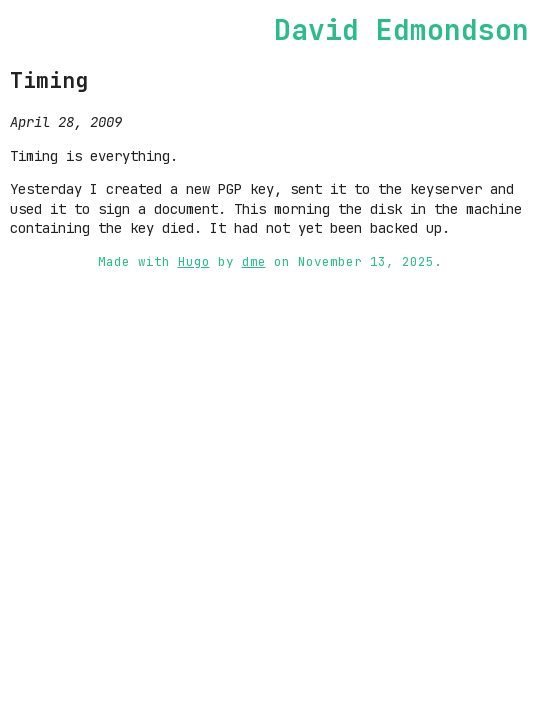 This screenshot has height=720, width=539. Describe the element at coordinates (49, 80) in the screenshot. I see `Timing` at that location.